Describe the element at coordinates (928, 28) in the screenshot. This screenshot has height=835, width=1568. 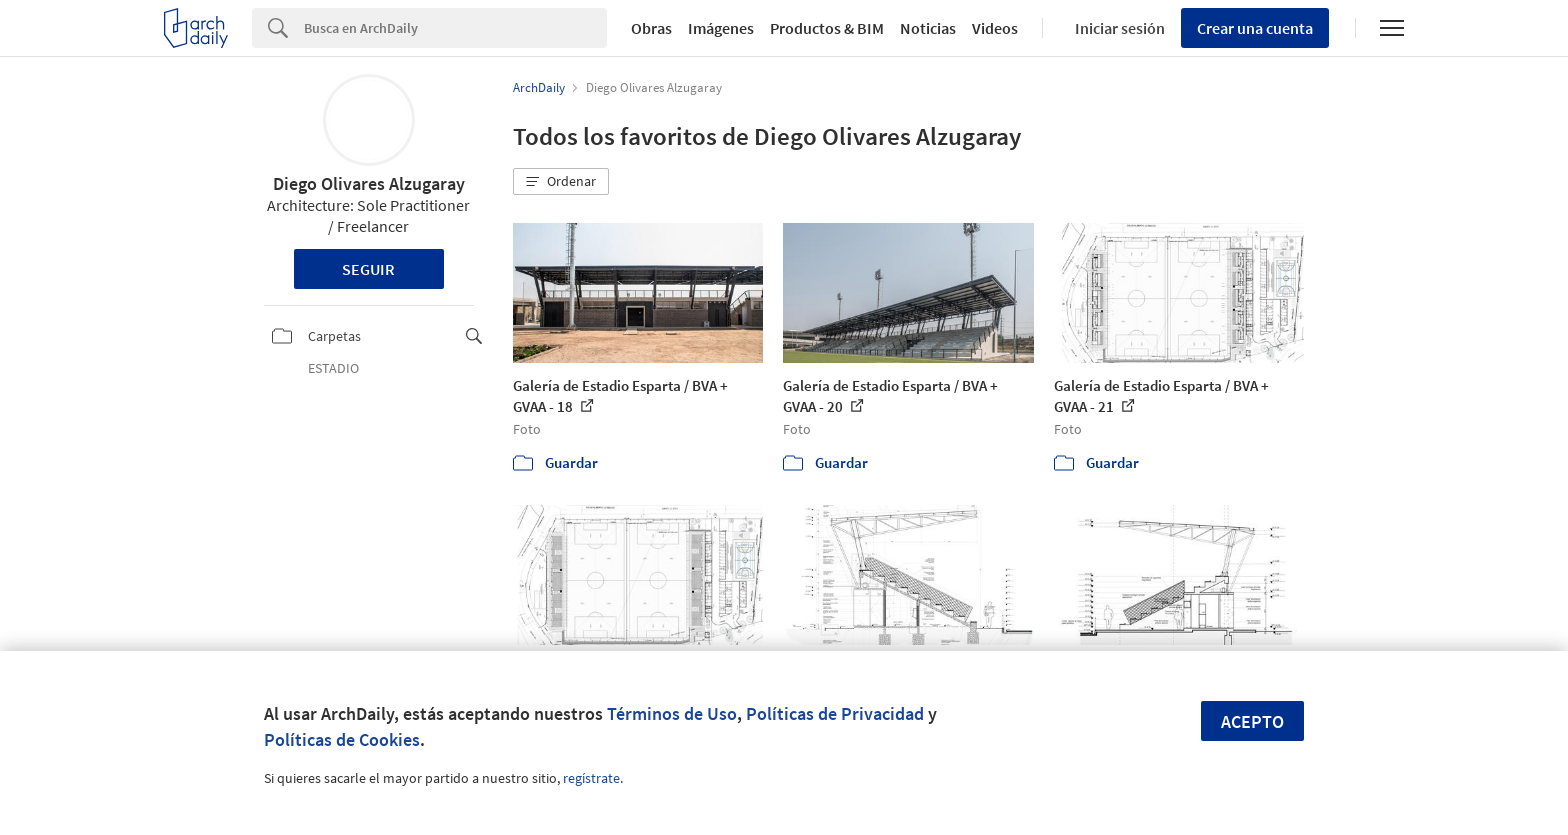
I see `Noticias` at that location.